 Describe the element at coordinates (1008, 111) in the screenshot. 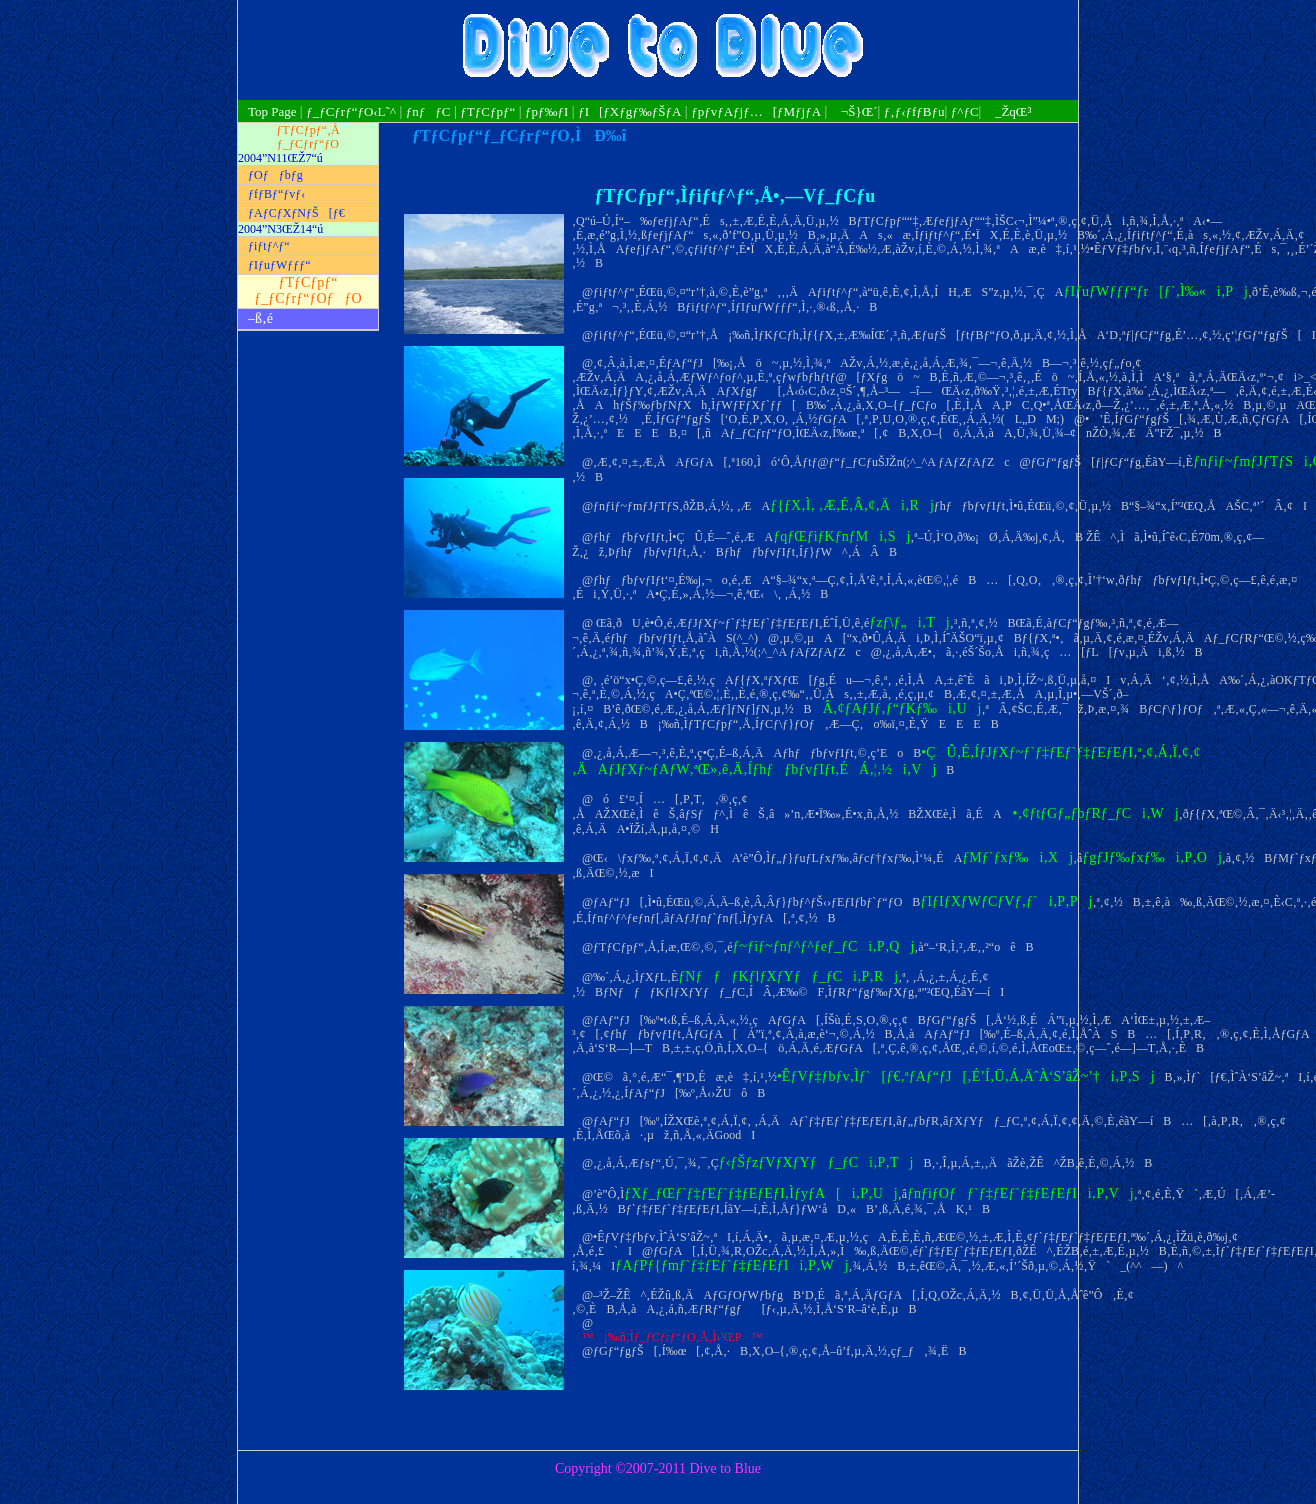

I see `_ŽqŒ³` at that location.